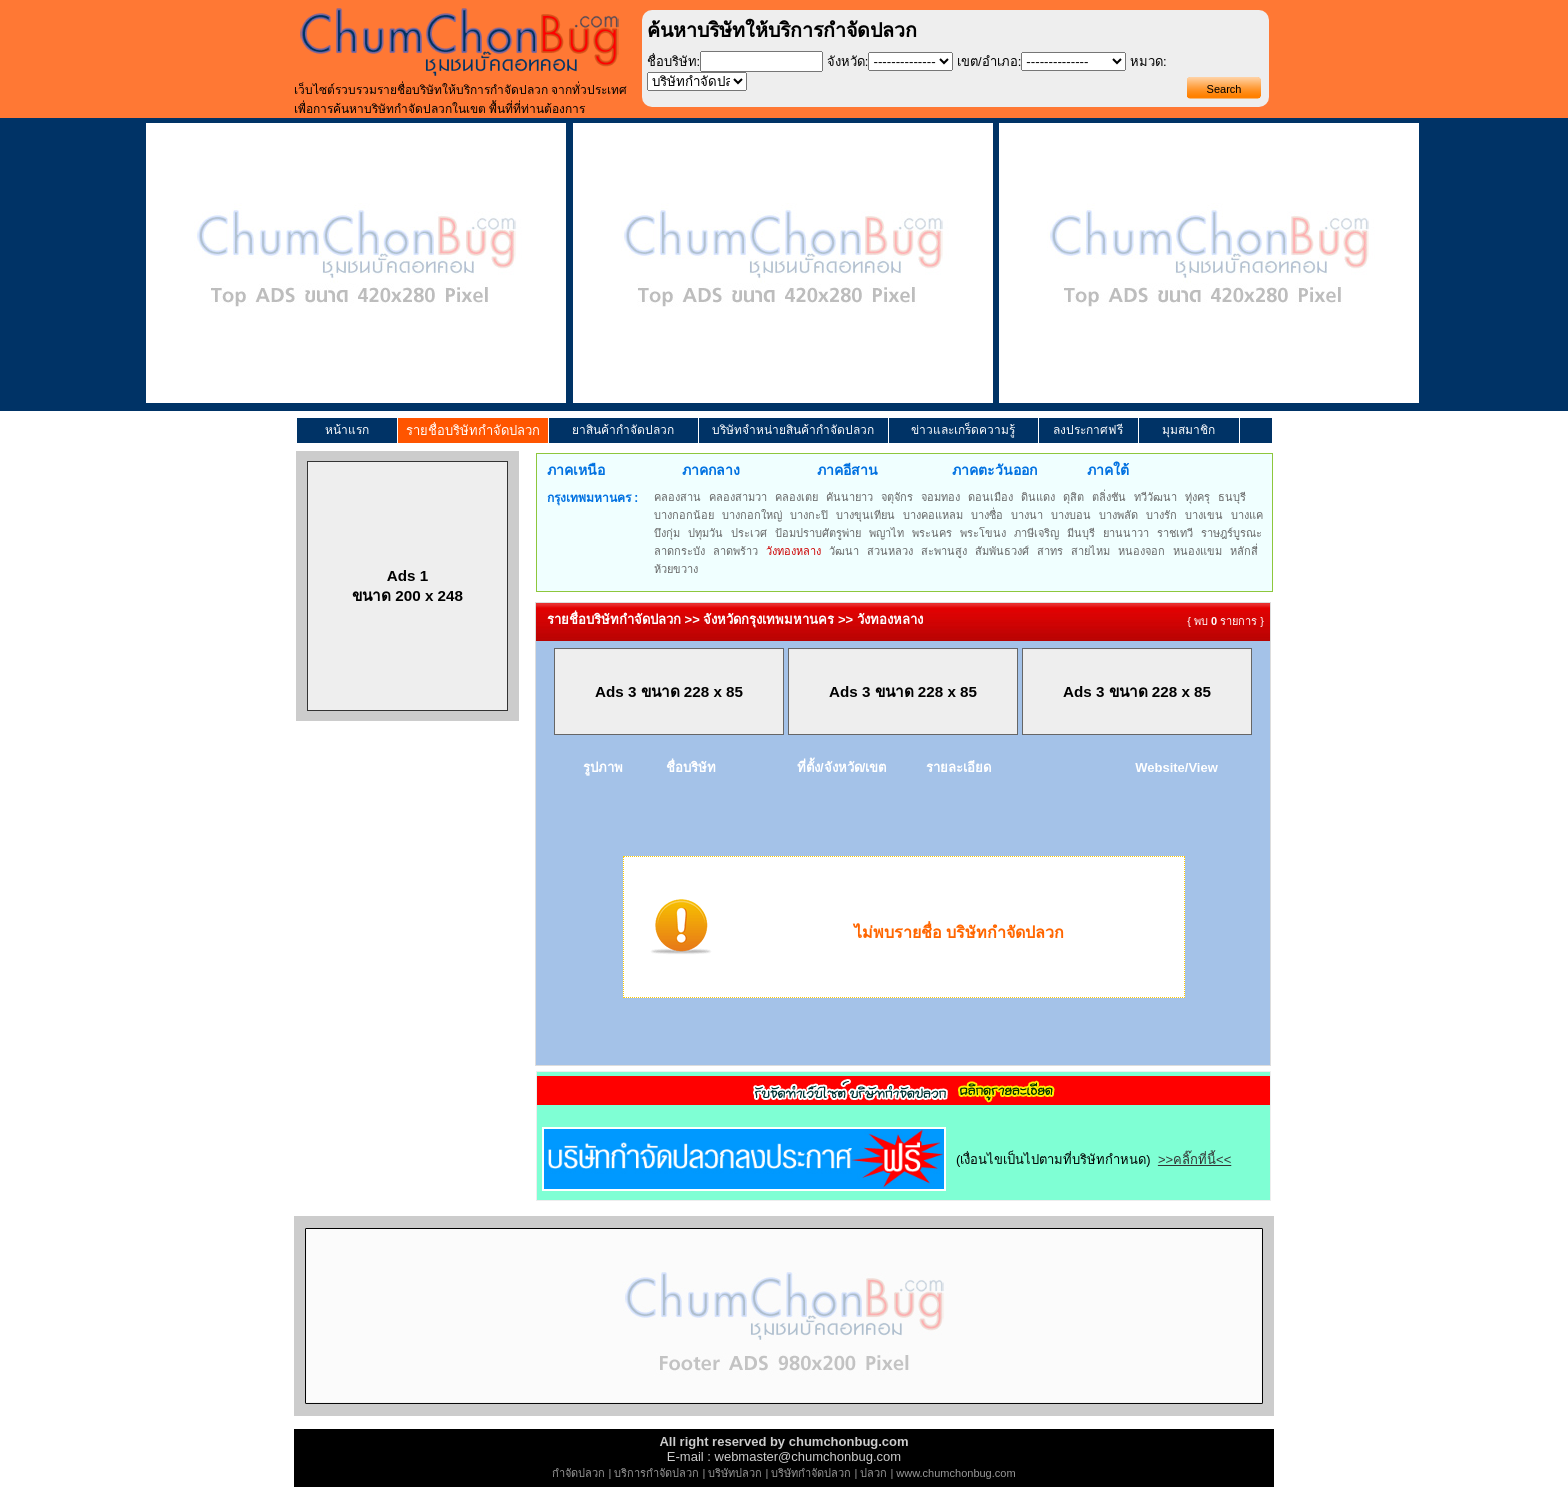 The width and height of the screenshot is (1568, 1487). What do you see at coordinates (473, 430) in the screenshot?
I see `รายชื่อบริษัทกำจัดปลวก` at bounding box center [473, 430].